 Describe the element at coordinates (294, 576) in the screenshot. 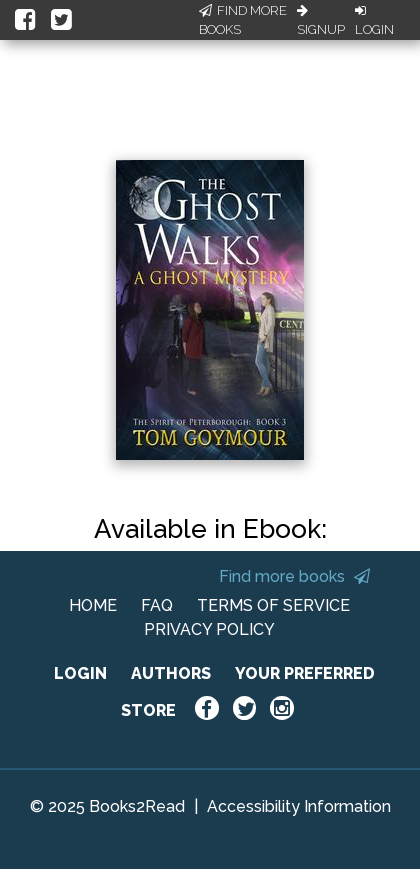

I see `Find more books` at that location.